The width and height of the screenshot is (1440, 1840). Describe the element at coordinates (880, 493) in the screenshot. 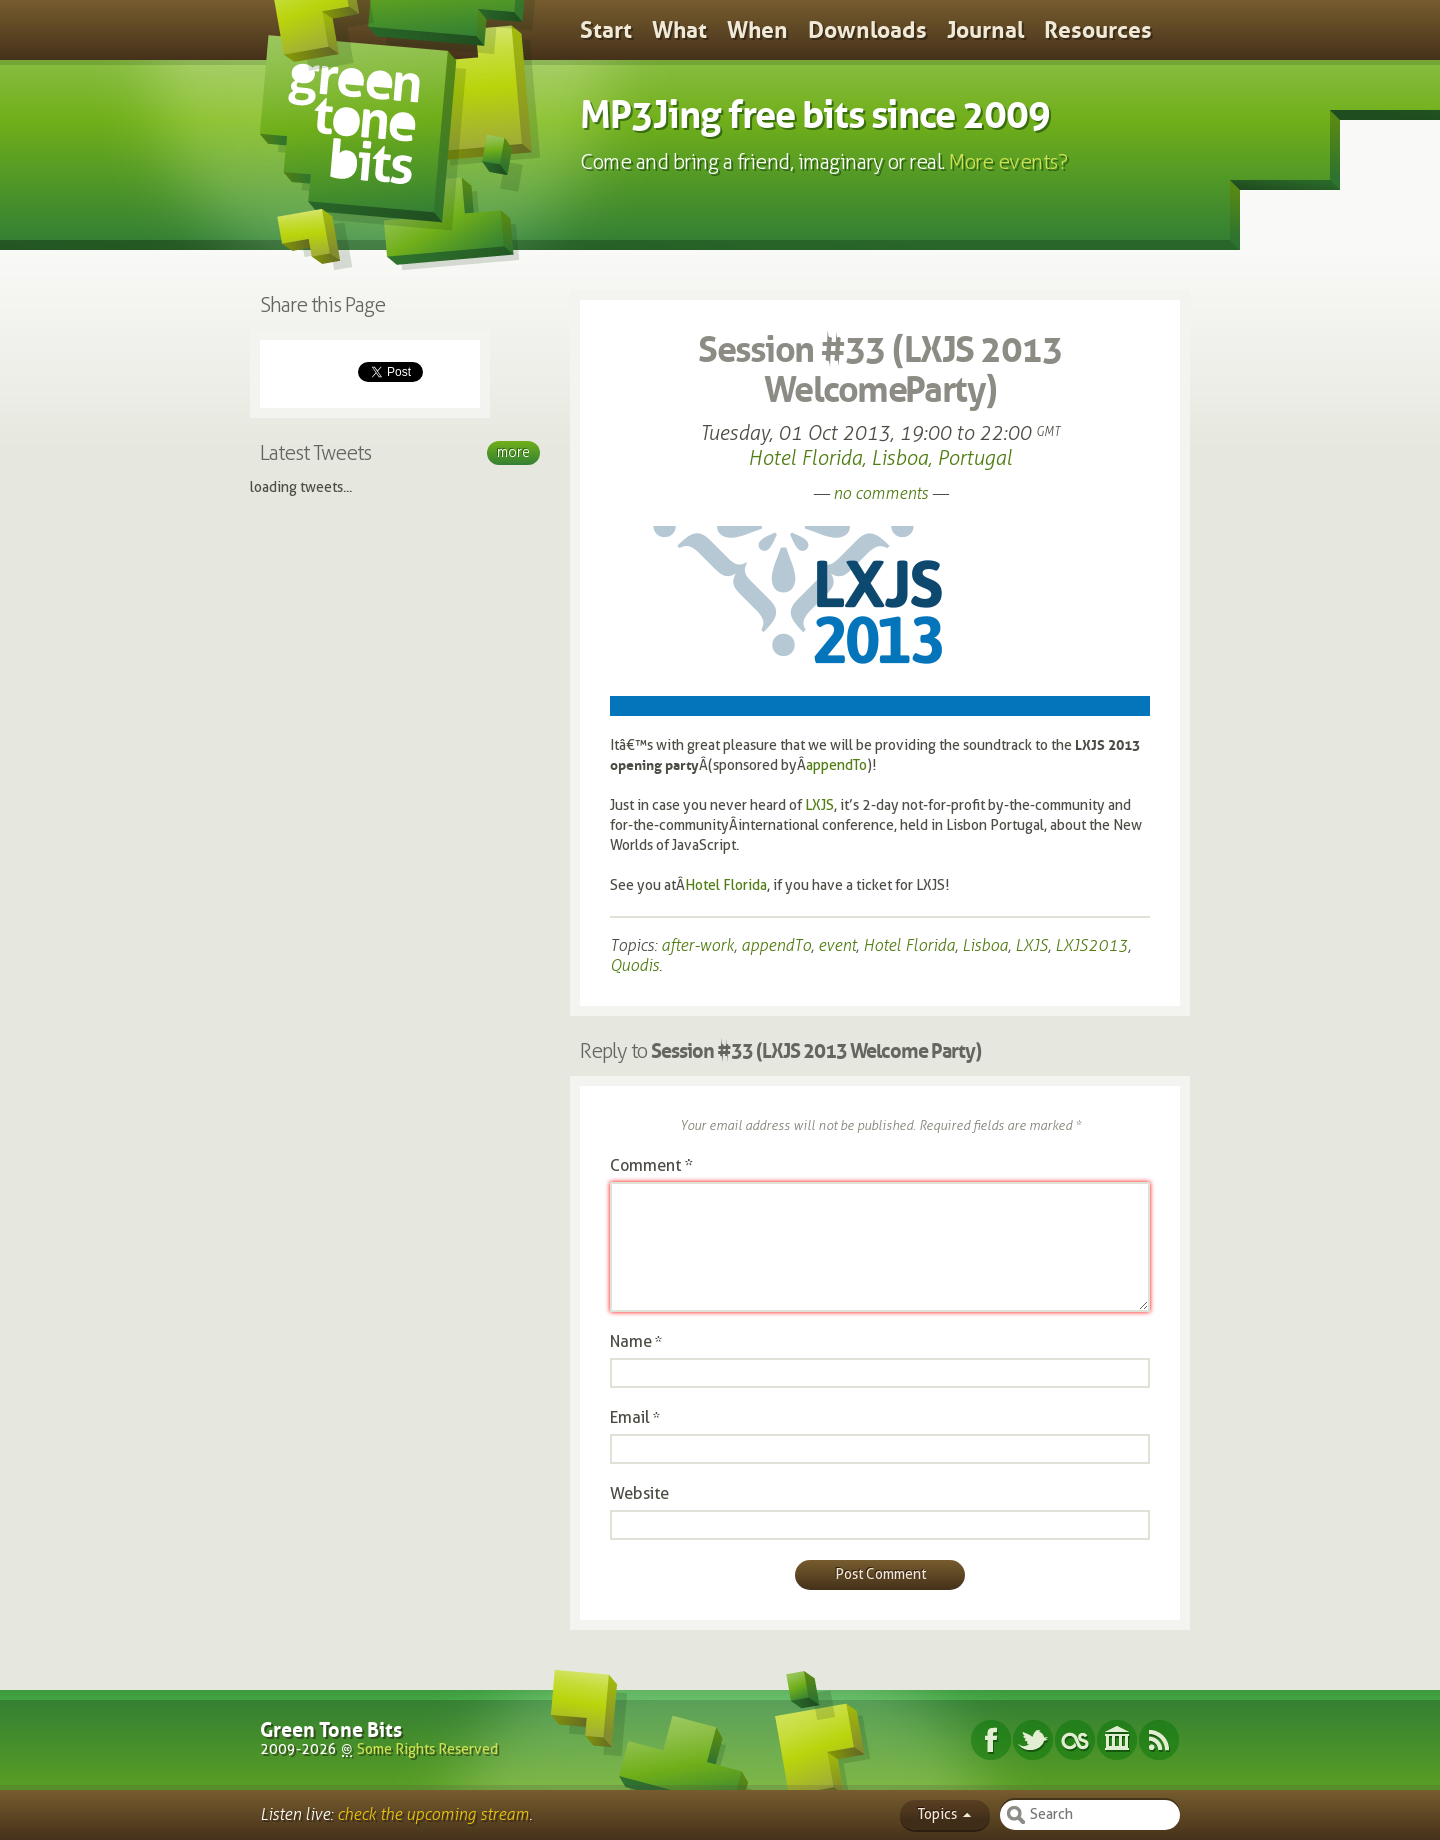

I see `no comments` at that location.